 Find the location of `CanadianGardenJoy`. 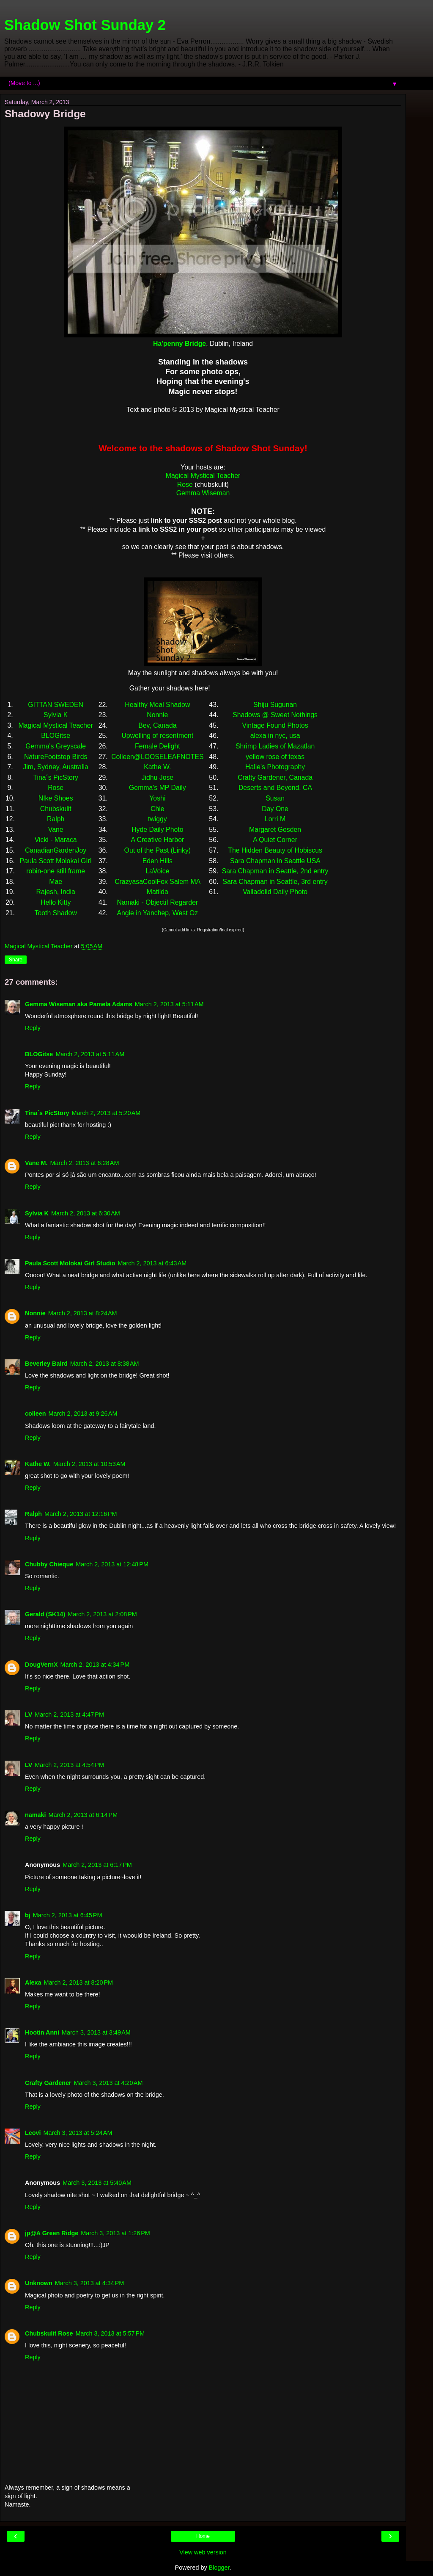

CanadianGardenJoy is located at coordinates (55, 850).